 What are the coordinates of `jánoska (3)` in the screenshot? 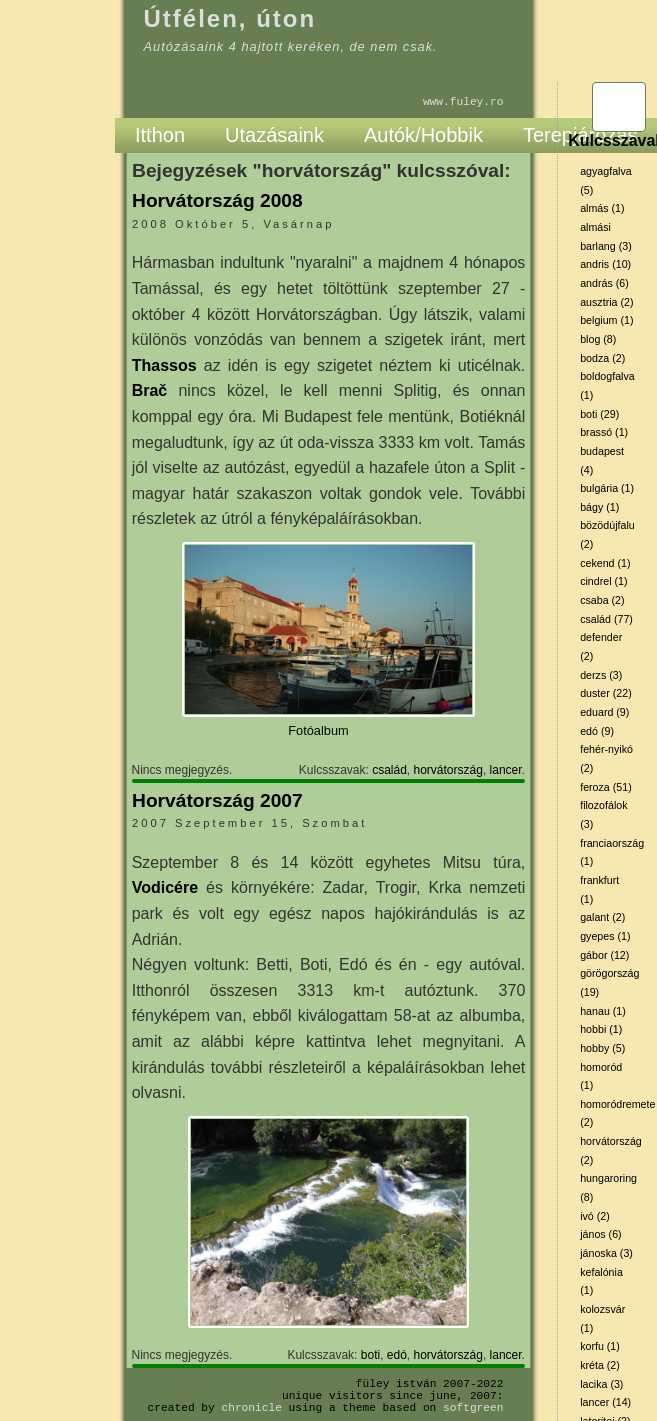 It's located at (606, 1253).